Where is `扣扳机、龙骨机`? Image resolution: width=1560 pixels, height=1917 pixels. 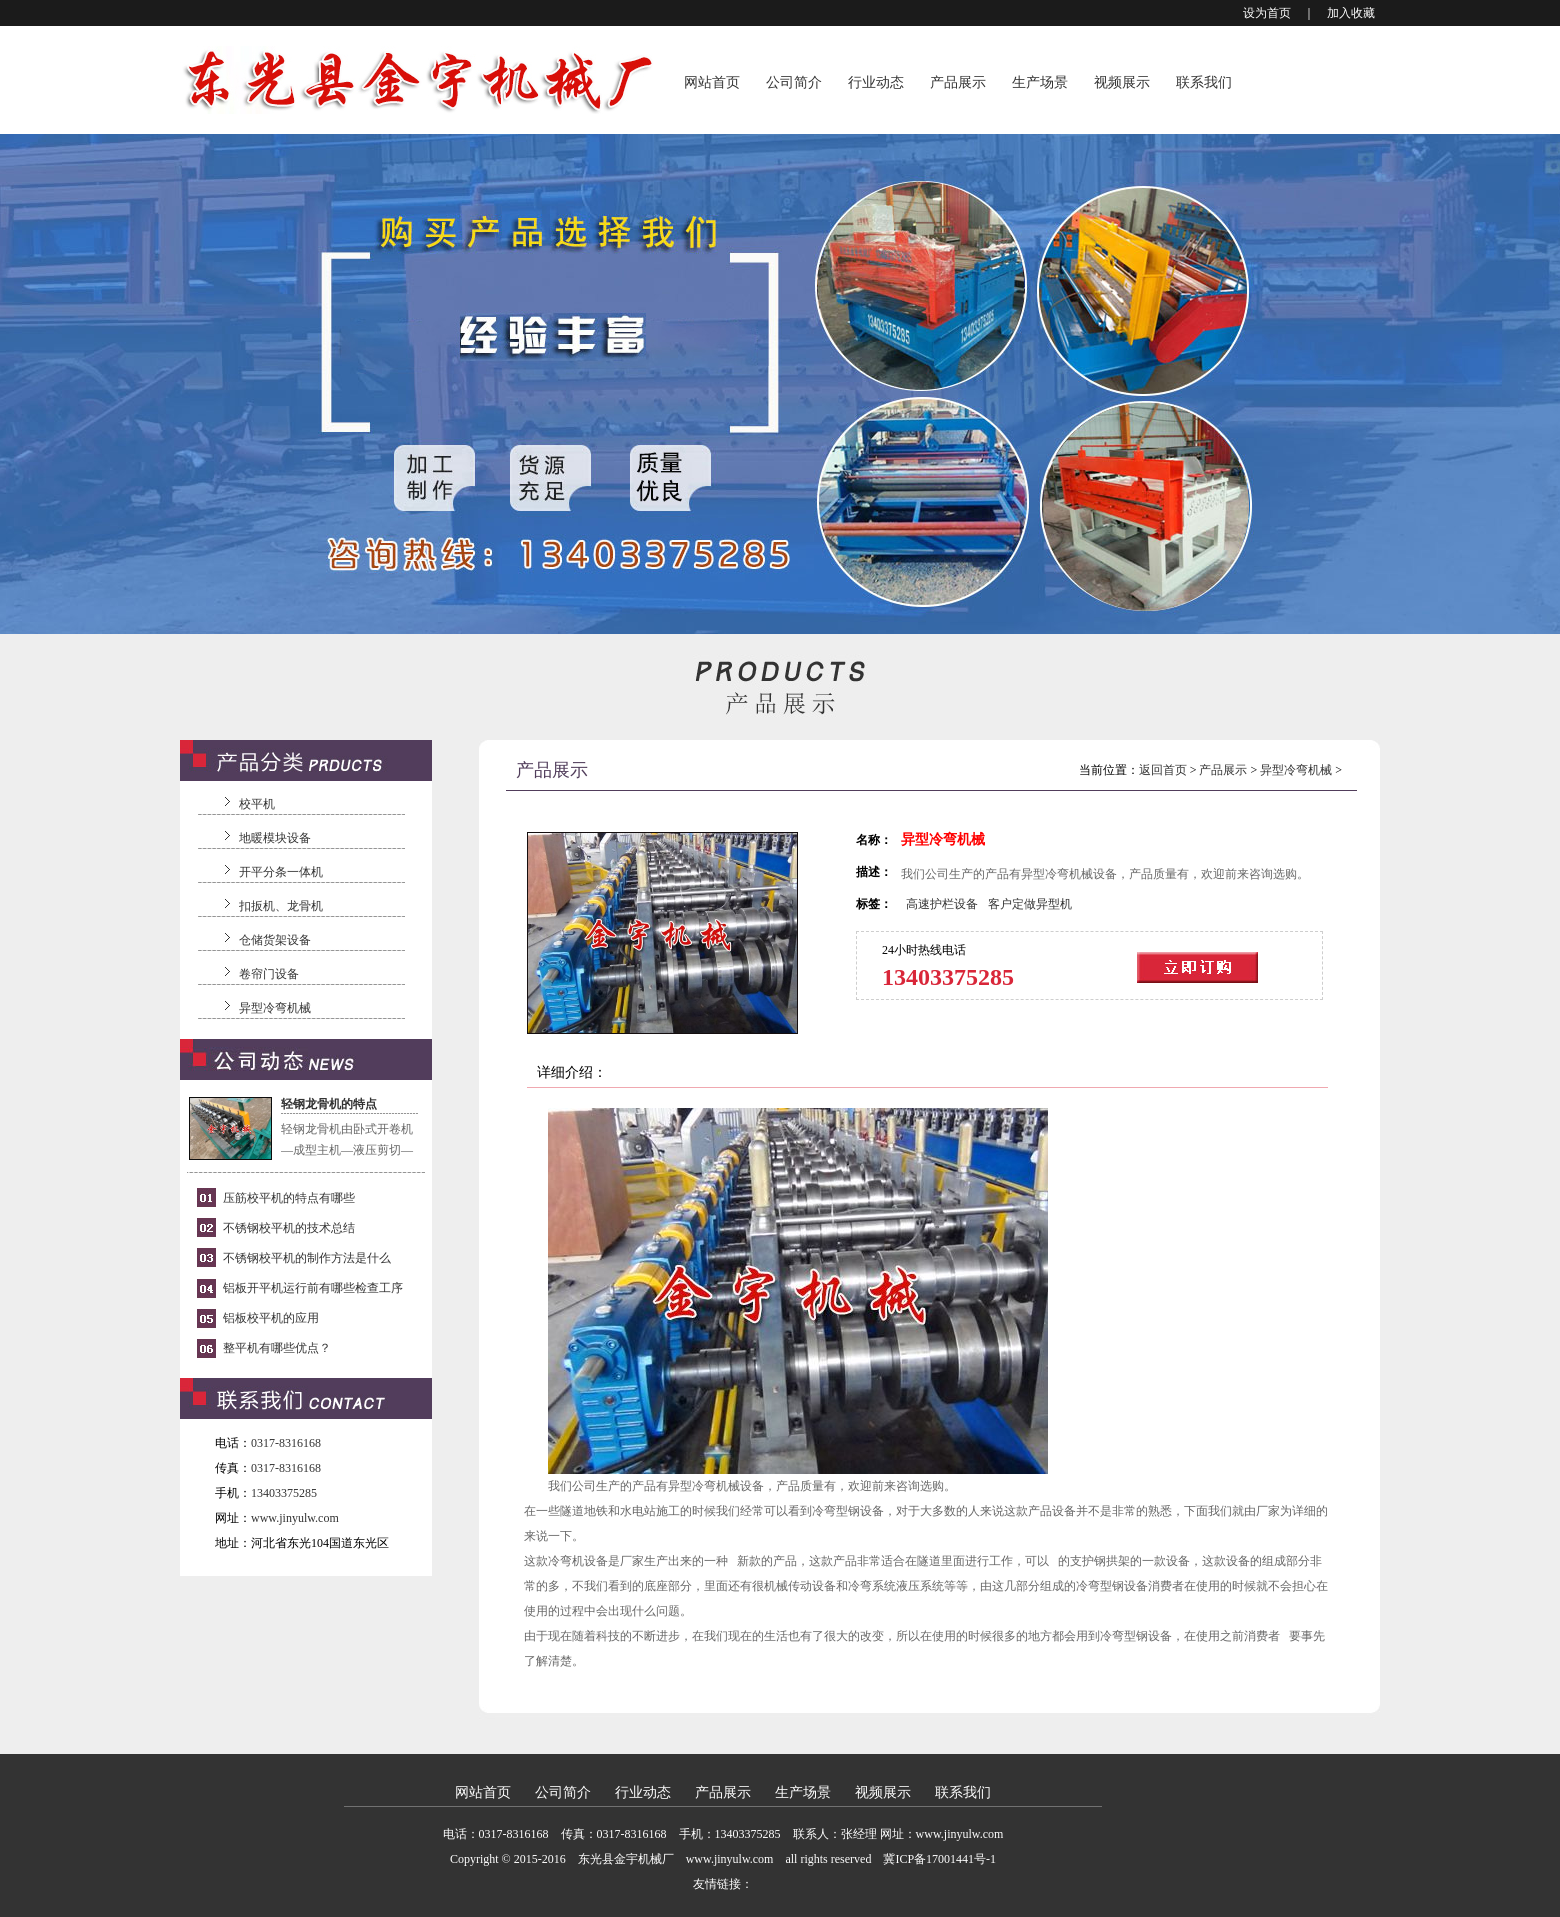
扣扳机、龙骨机 is located at coordinates (281, 906).